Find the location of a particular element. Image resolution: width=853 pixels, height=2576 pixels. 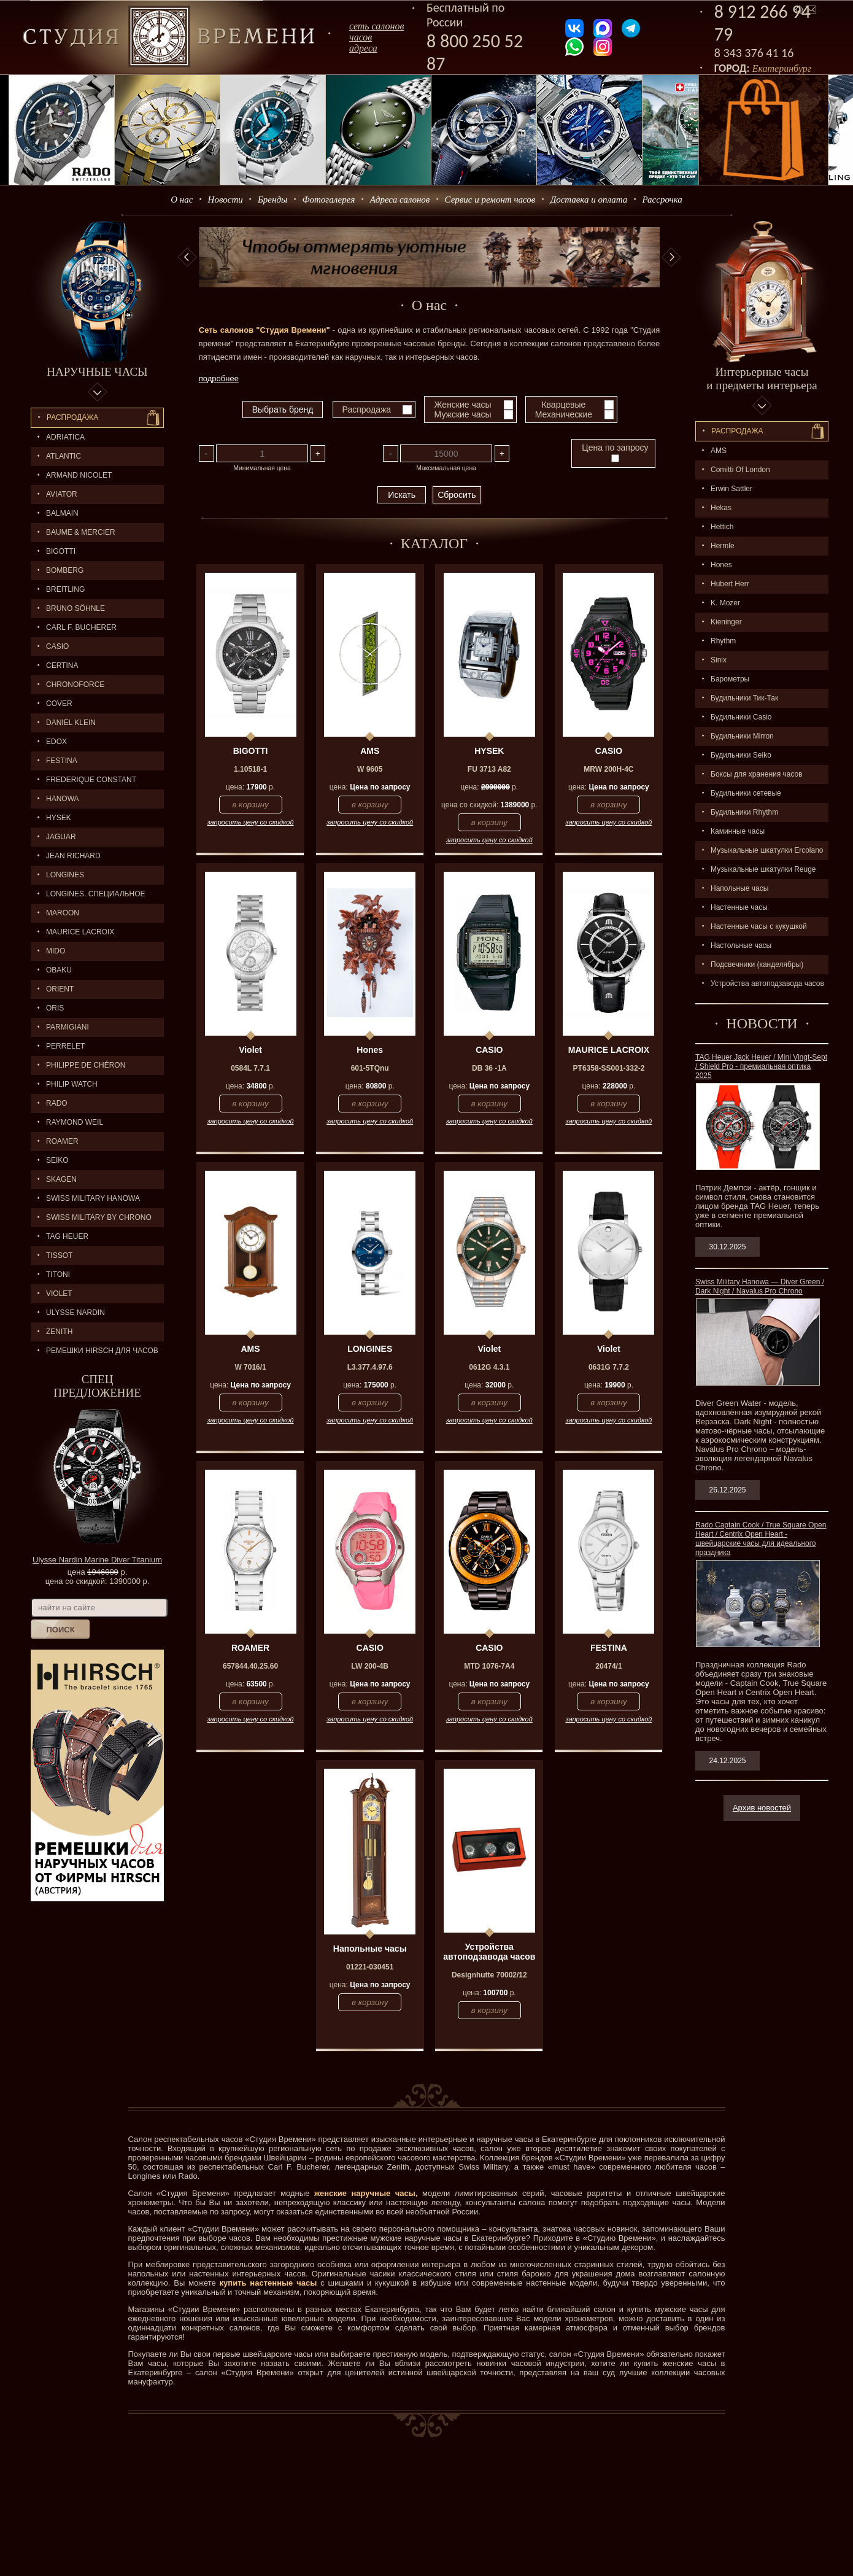

LONGINES is located at coordinates (65, 875).